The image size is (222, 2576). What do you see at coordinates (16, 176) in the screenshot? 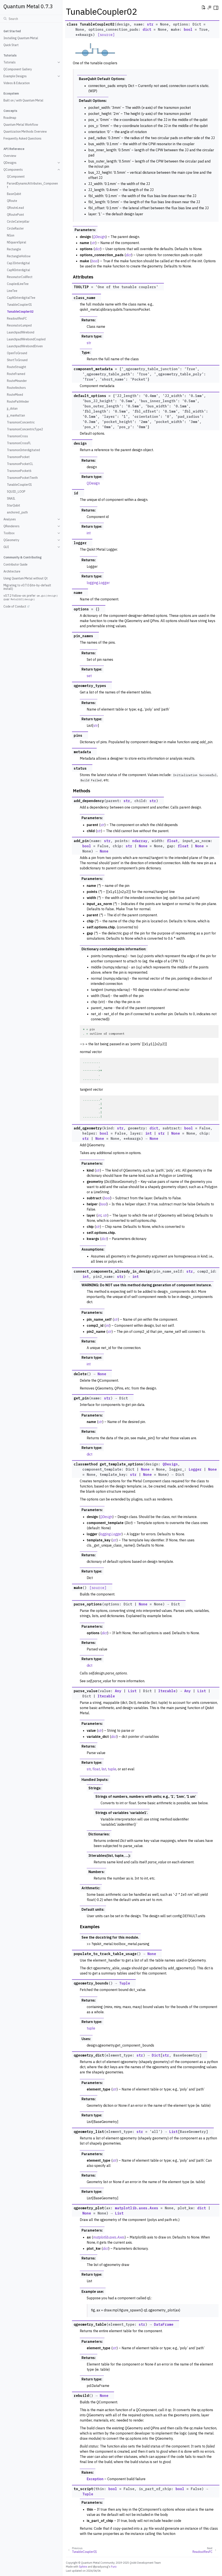
I see `QComponent` at bounding box center [16, 176].